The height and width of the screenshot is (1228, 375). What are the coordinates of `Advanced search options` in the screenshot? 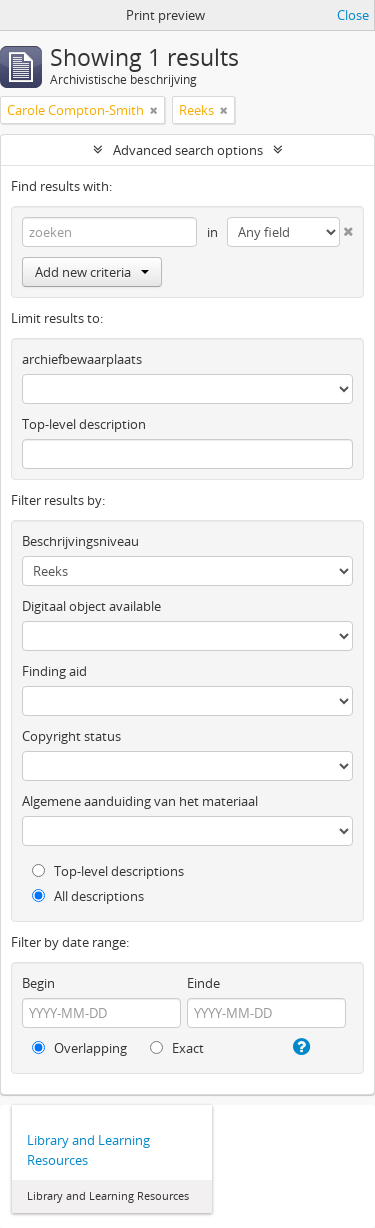 It's located at (188, 150).